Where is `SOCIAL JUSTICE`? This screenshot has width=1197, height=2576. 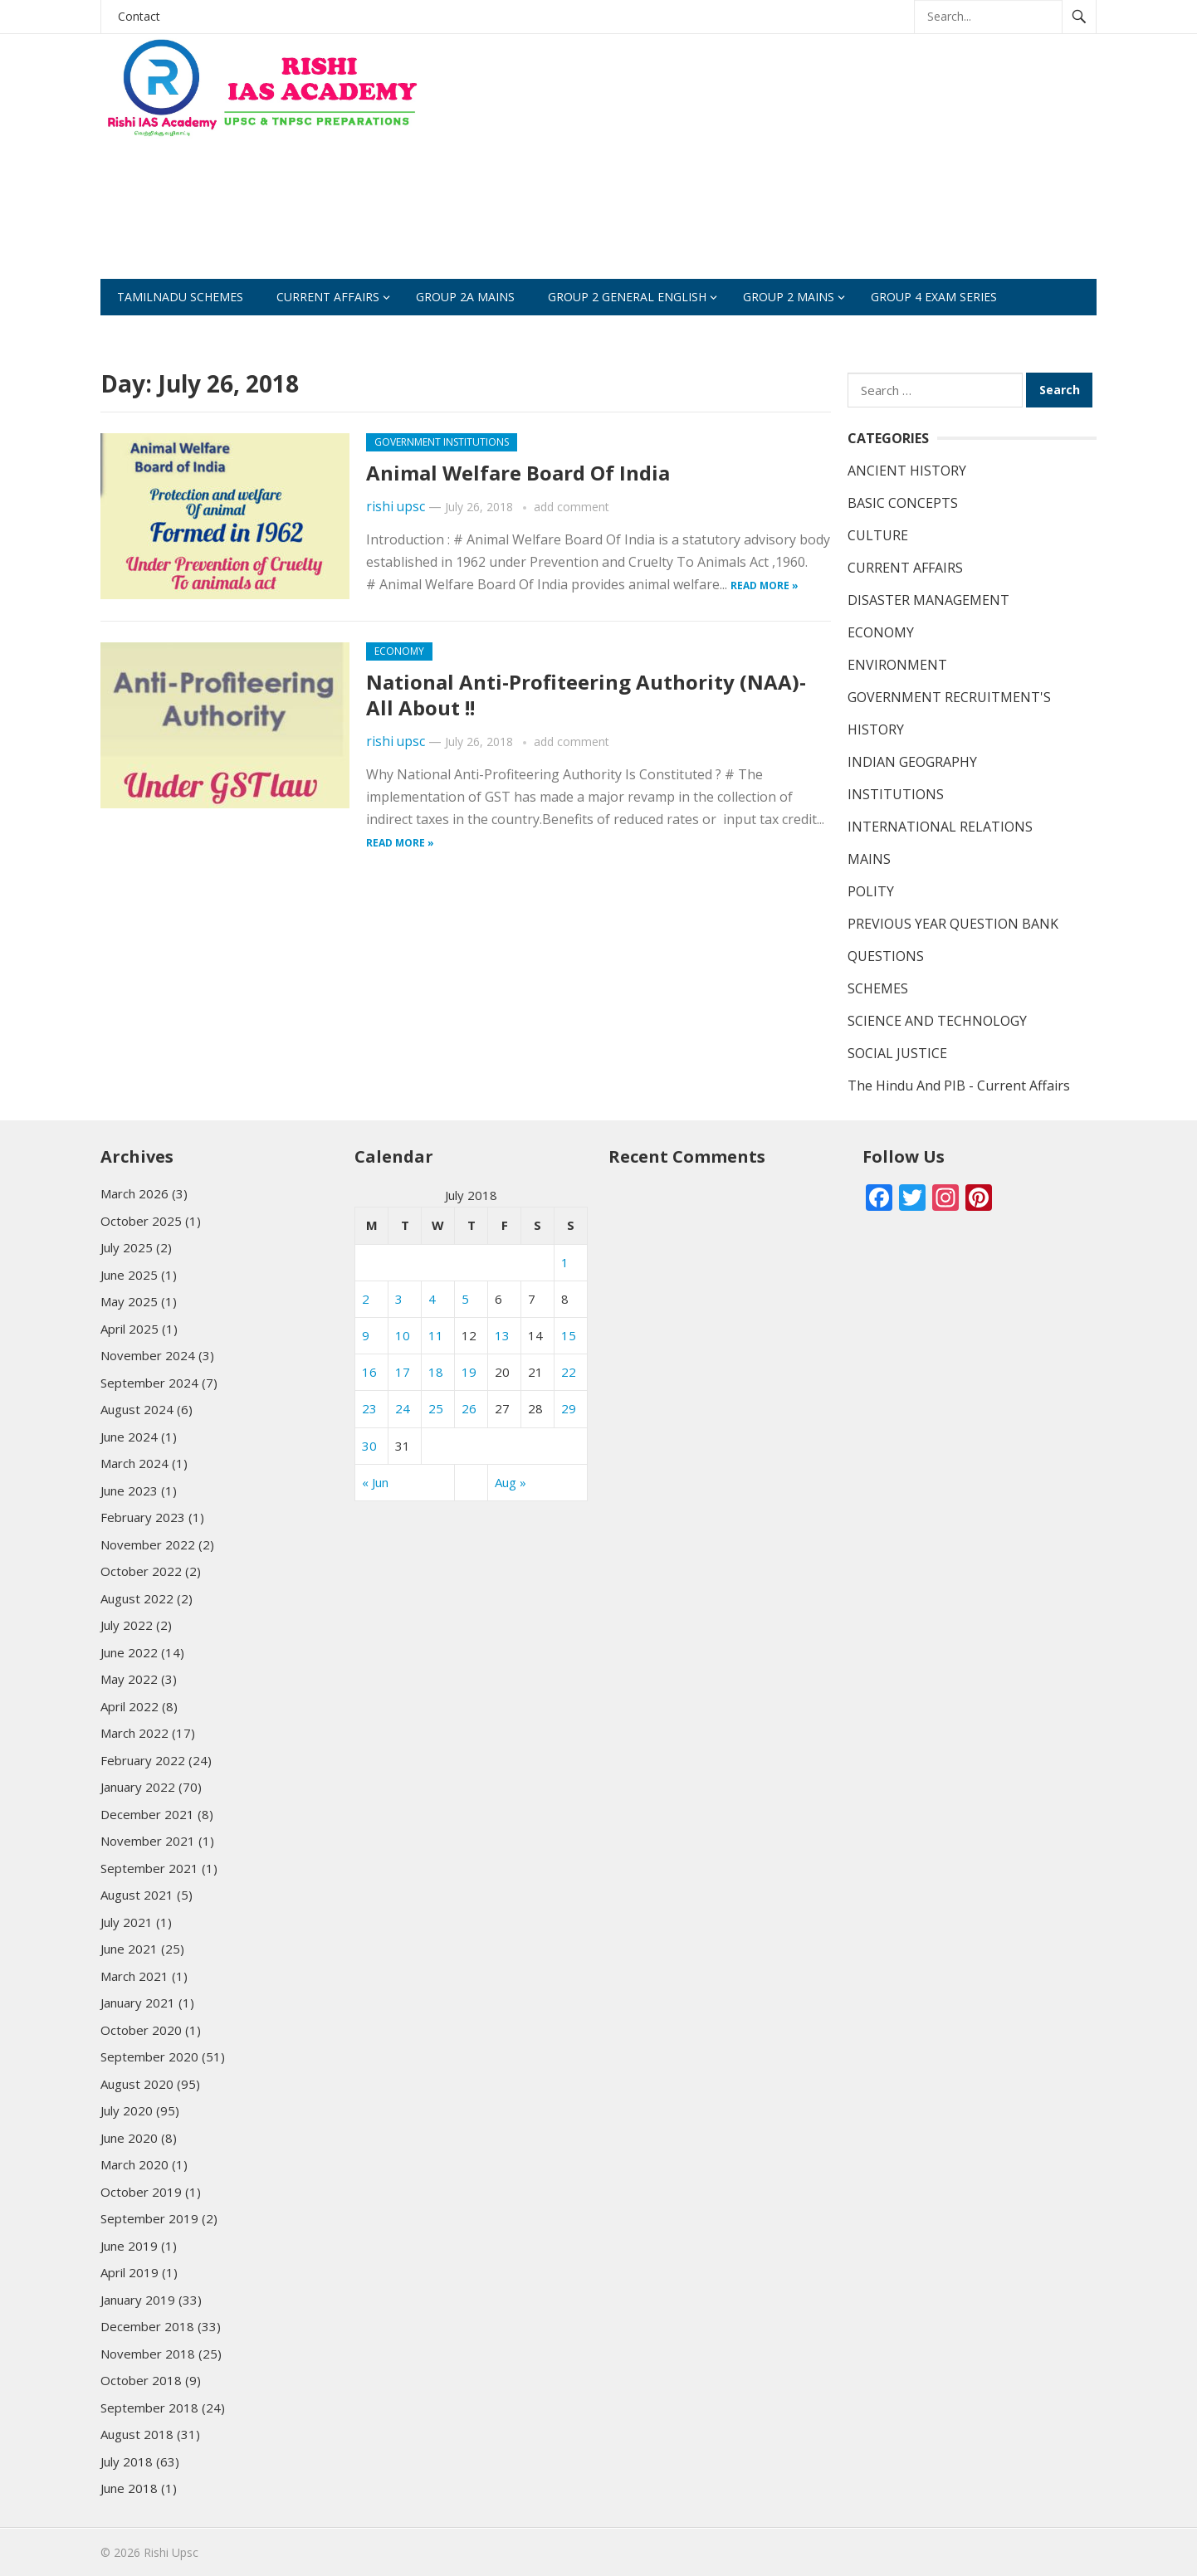
SOCIAL JUSTICE is located at coordinates (897, 1053).